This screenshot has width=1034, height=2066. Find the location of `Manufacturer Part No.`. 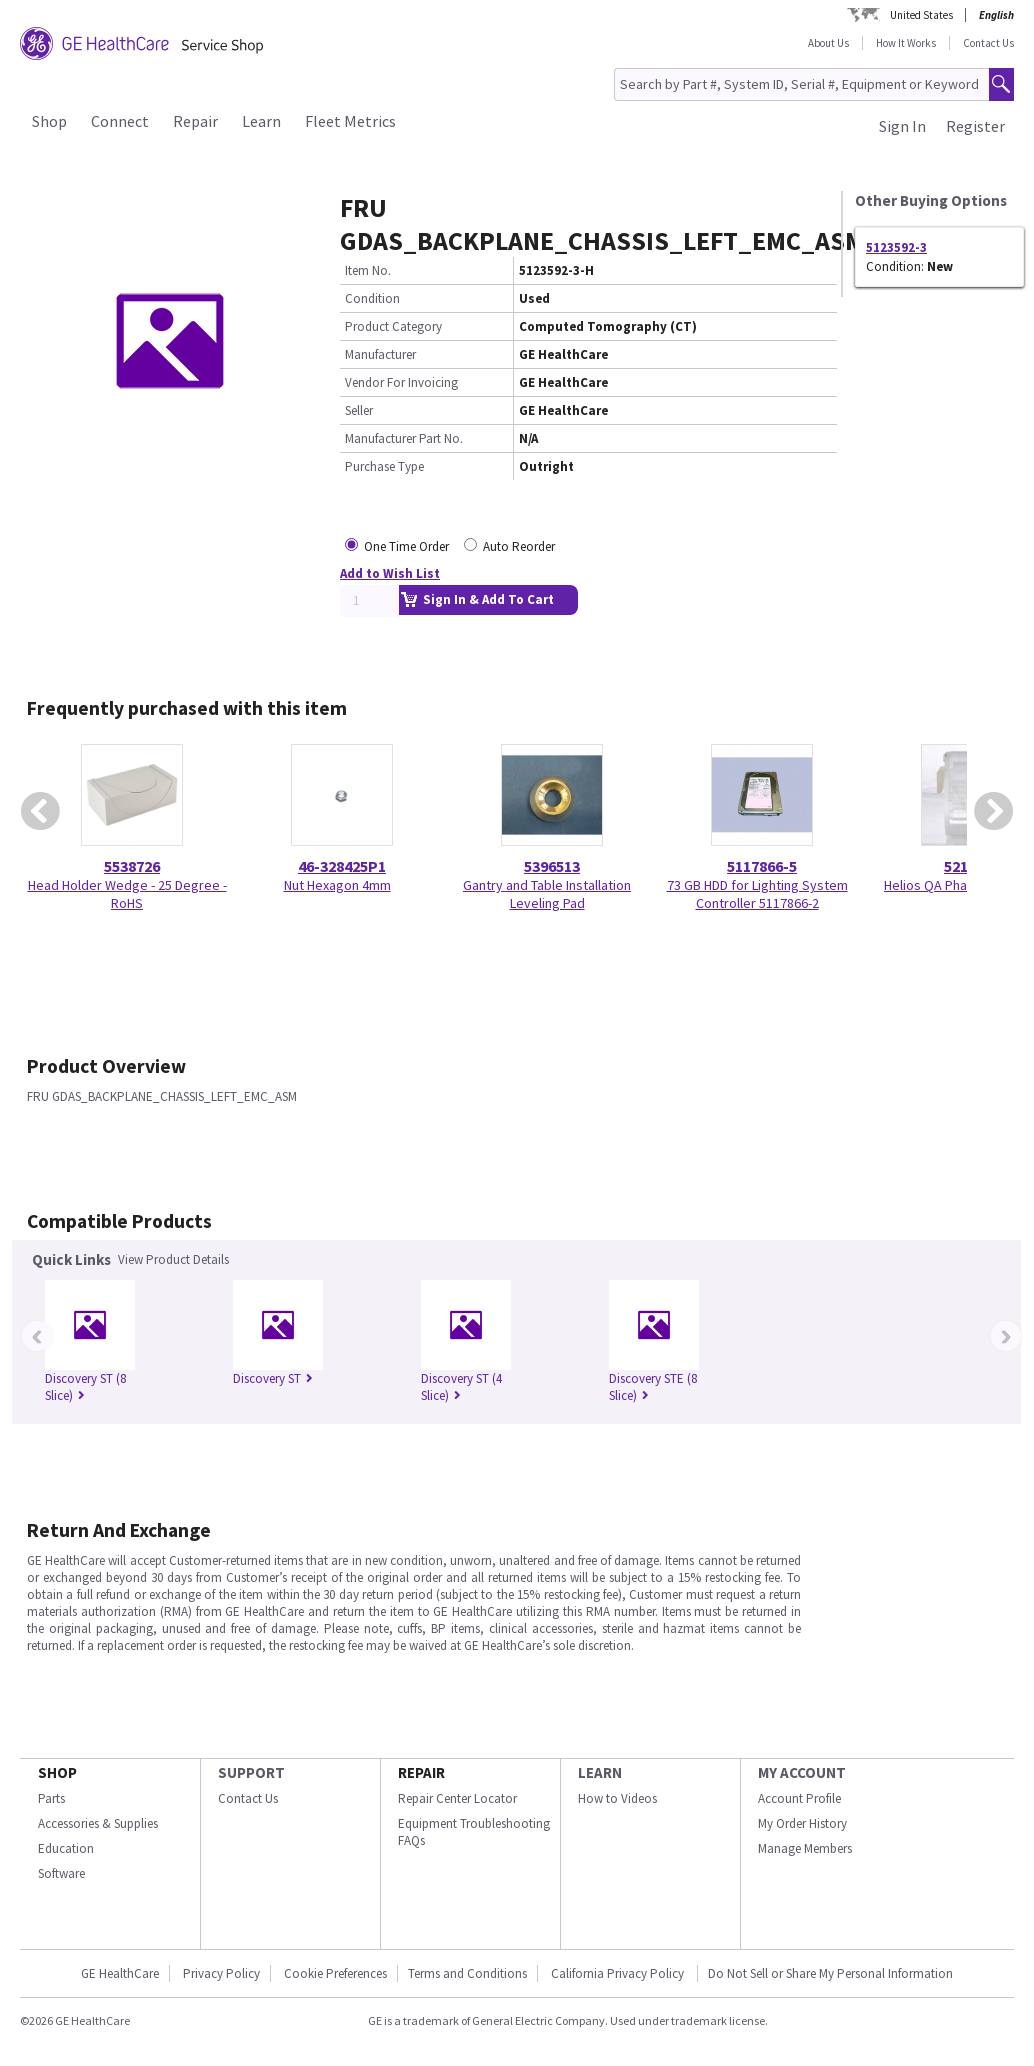

Manufacturer Part No. is located at coordinates (404, 438).